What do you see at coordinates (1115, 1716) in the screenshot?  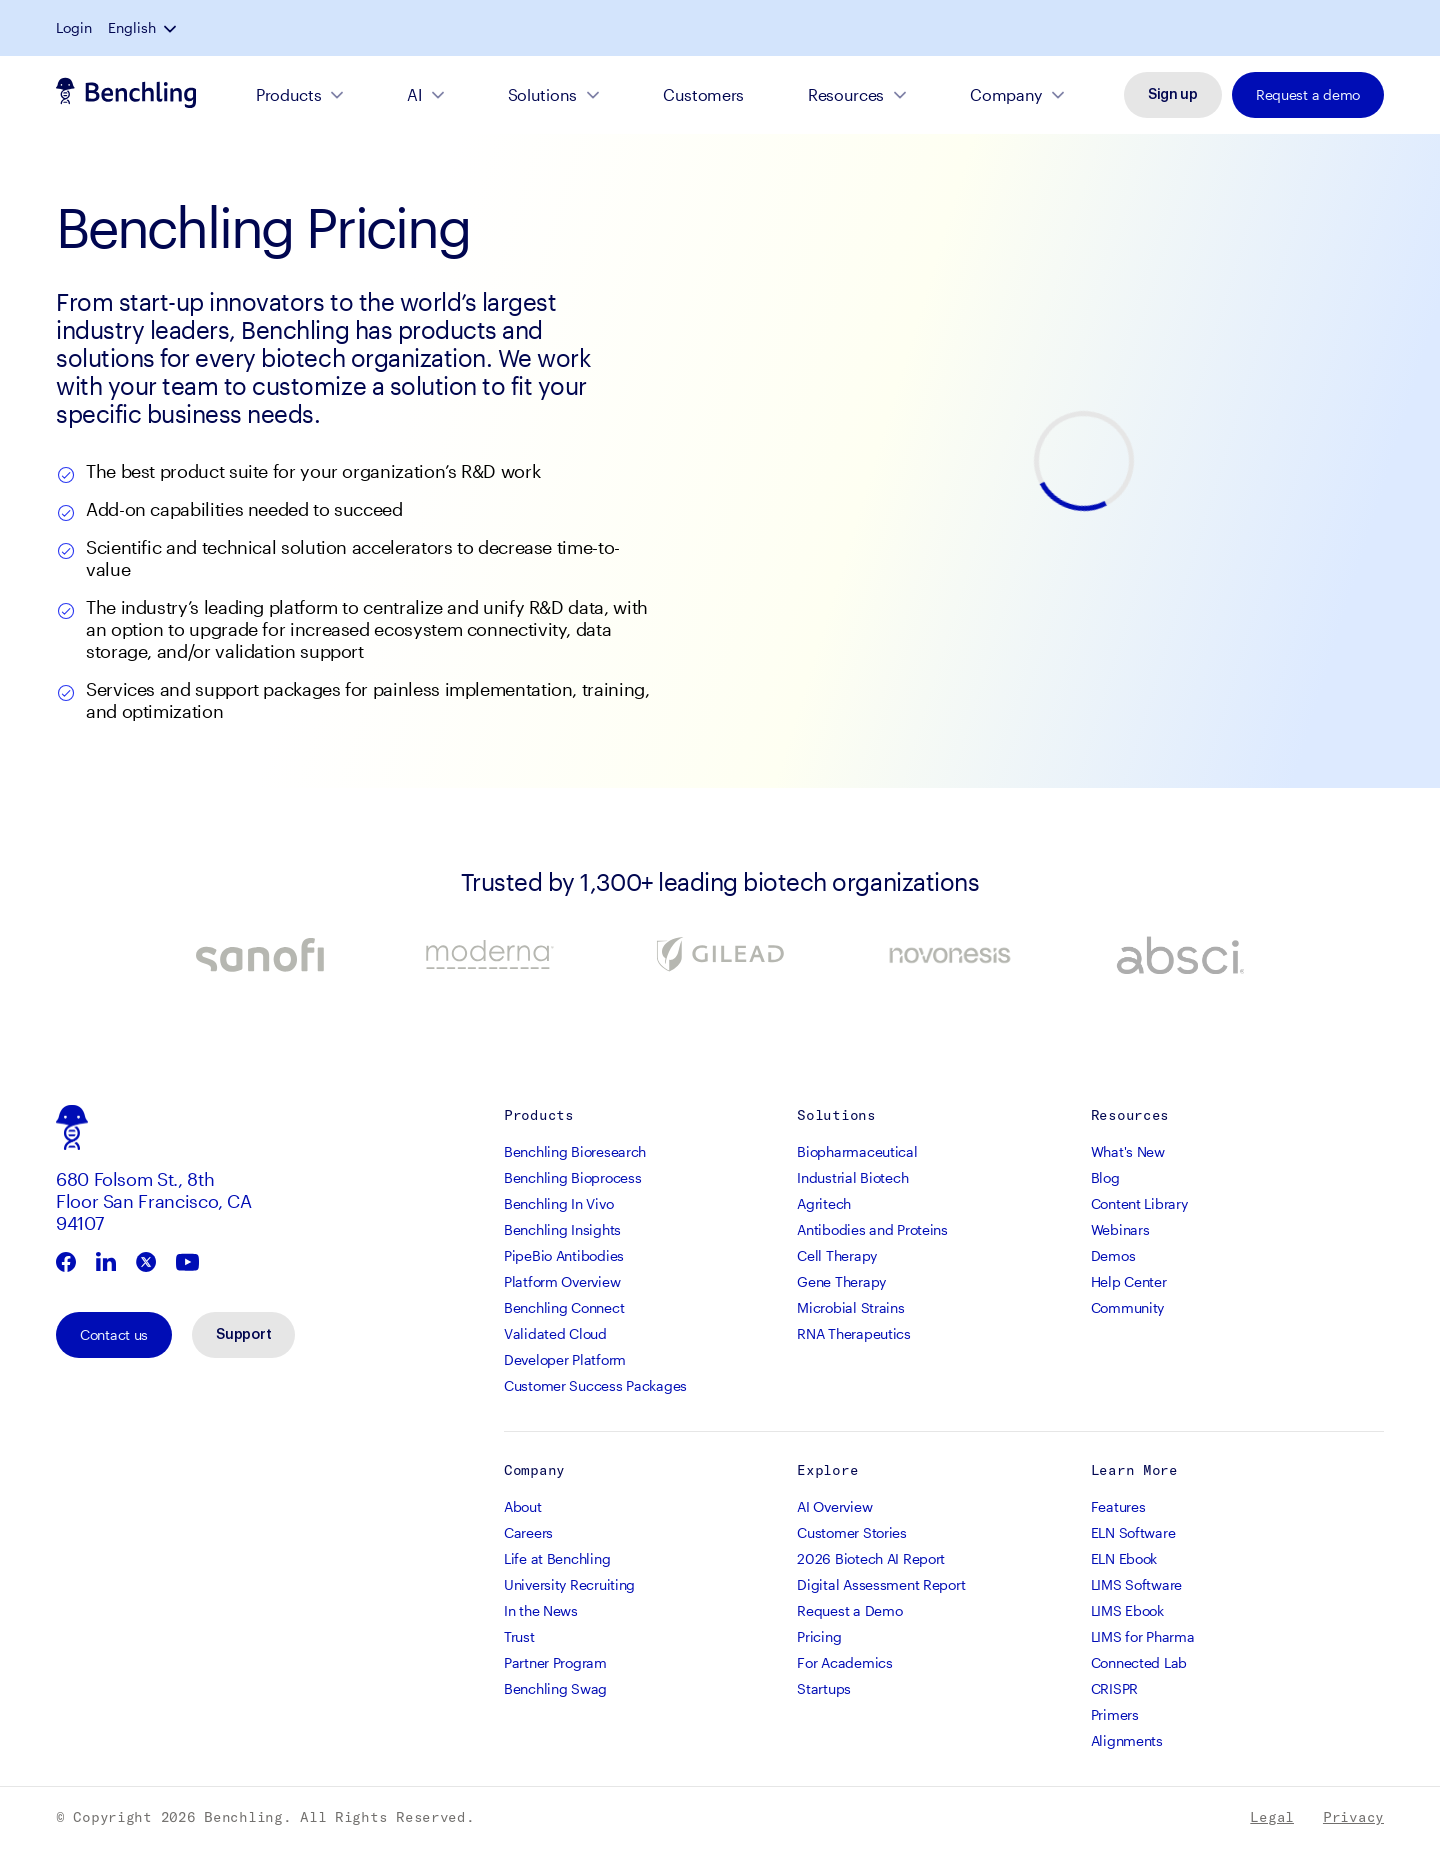 I see `Primers` at bounding box center [1115, 1716].